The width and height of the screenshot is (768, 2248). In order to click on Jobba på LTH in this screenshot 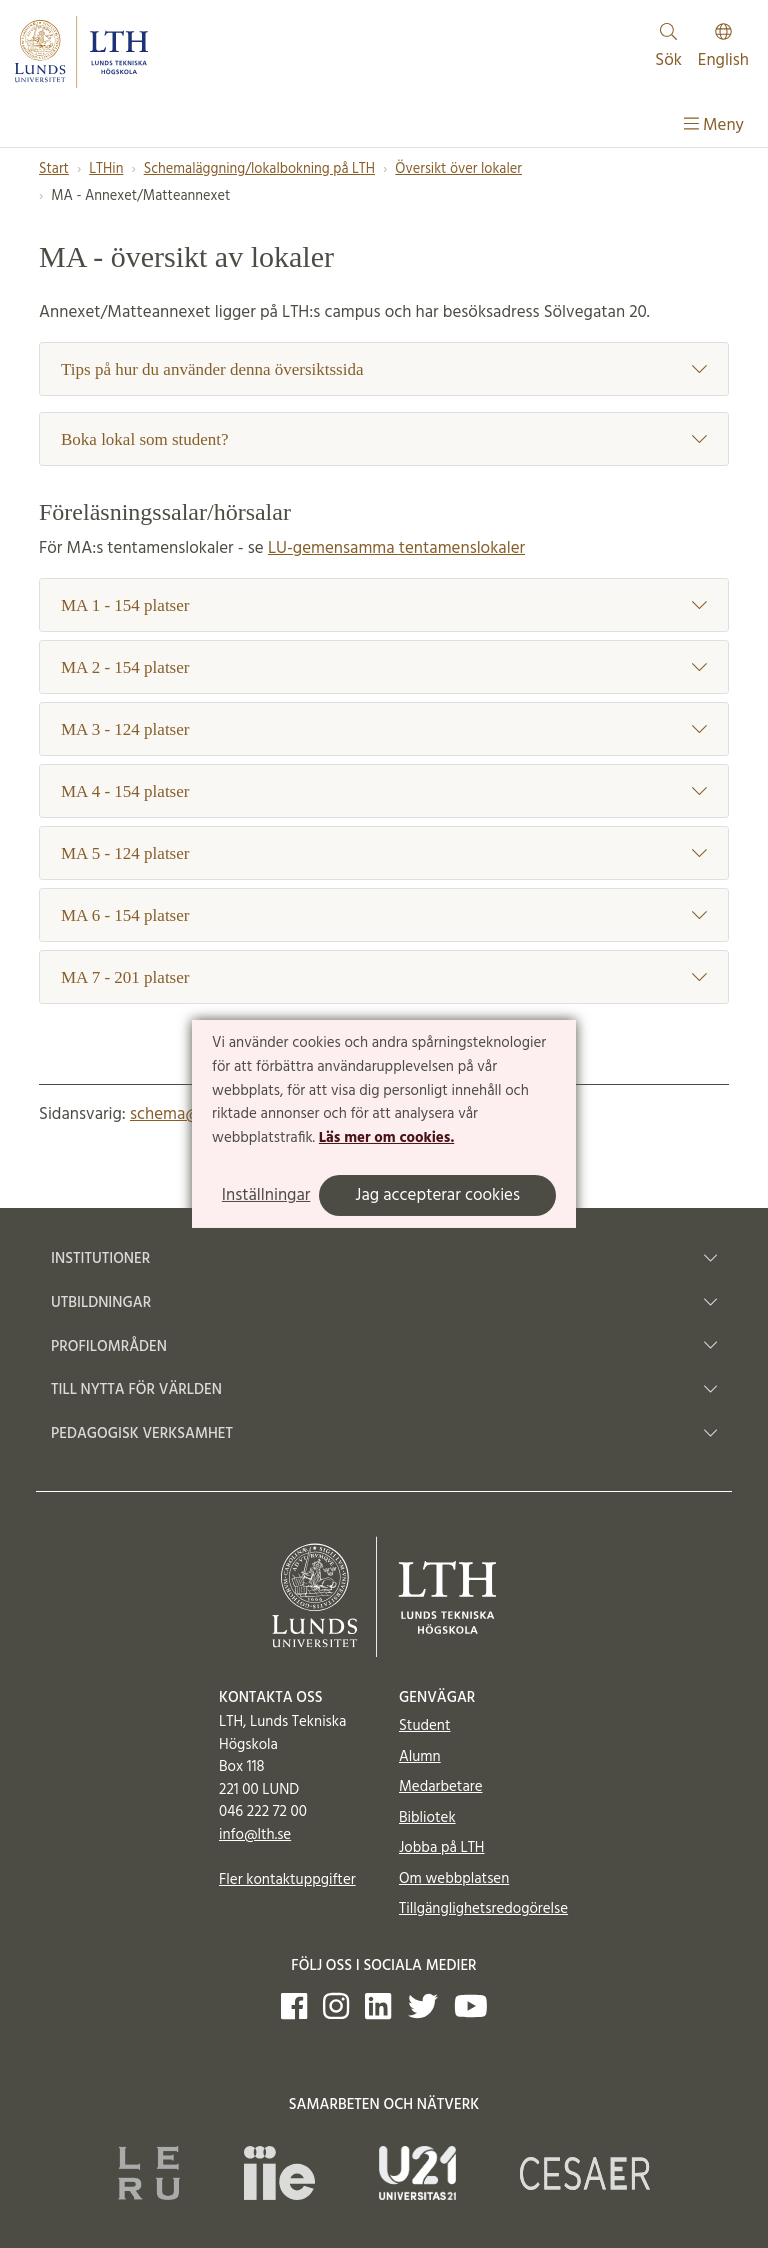, I will do `click(442, 1848)`.